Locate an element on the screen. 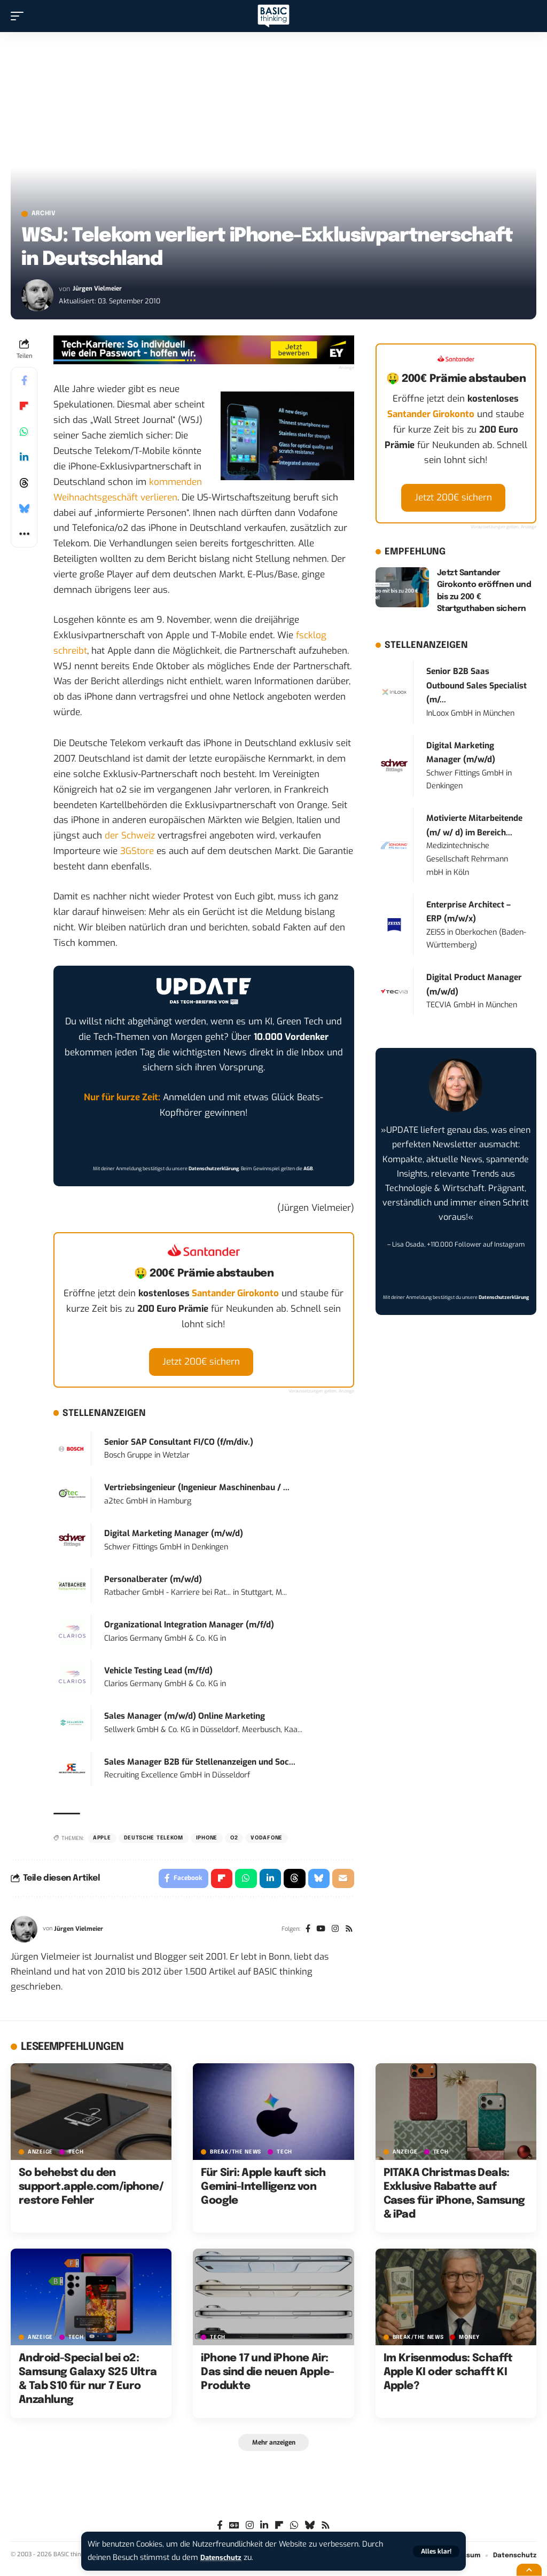 The image size is (547, 2576). [Share on Flipboard] is located at coordinates (24, 408).